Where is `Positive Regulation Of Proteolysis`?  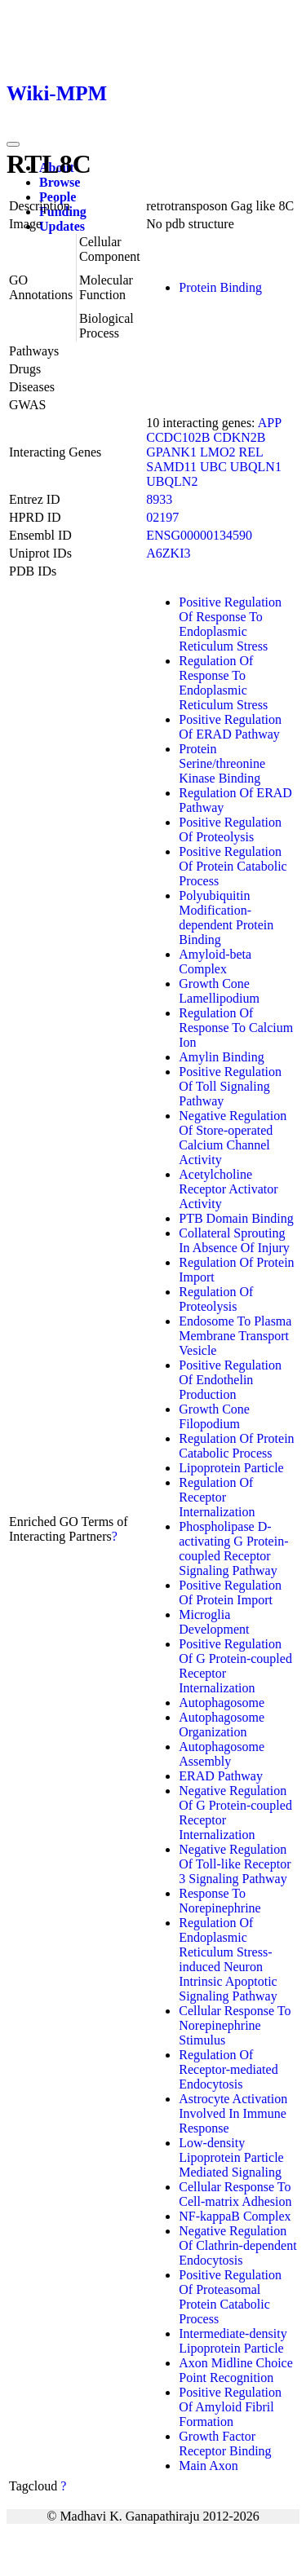
Positive Regulation Of Proteolysis is located at coordinates (230, 829).